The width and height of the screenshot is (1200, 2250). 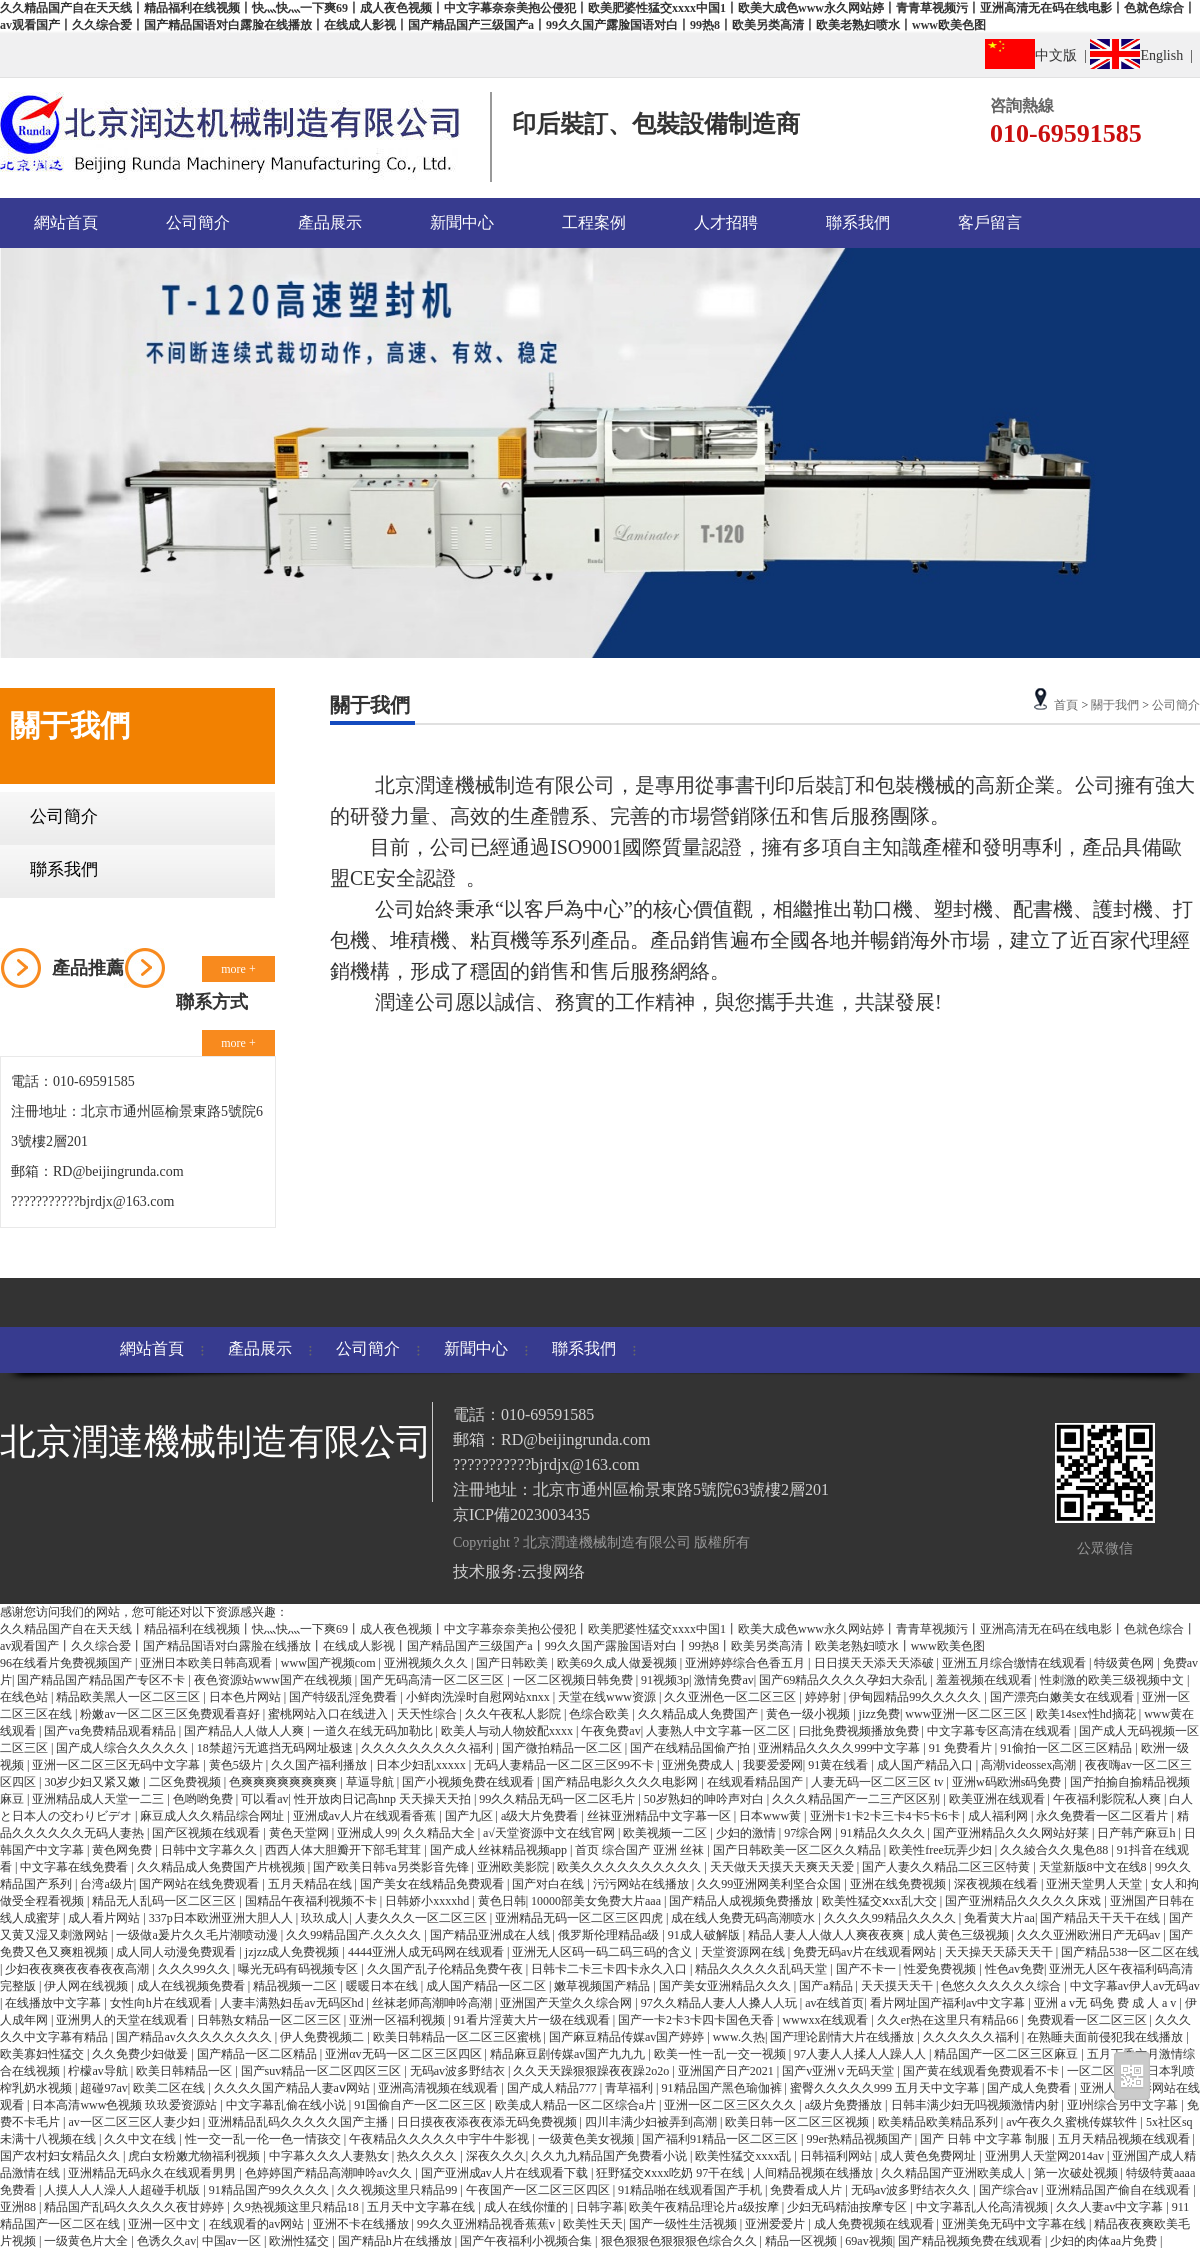 What do you see at coordinates (824, 1697) in the screenshot?
I see `婷婷射` at bounding box center [824, 1697].